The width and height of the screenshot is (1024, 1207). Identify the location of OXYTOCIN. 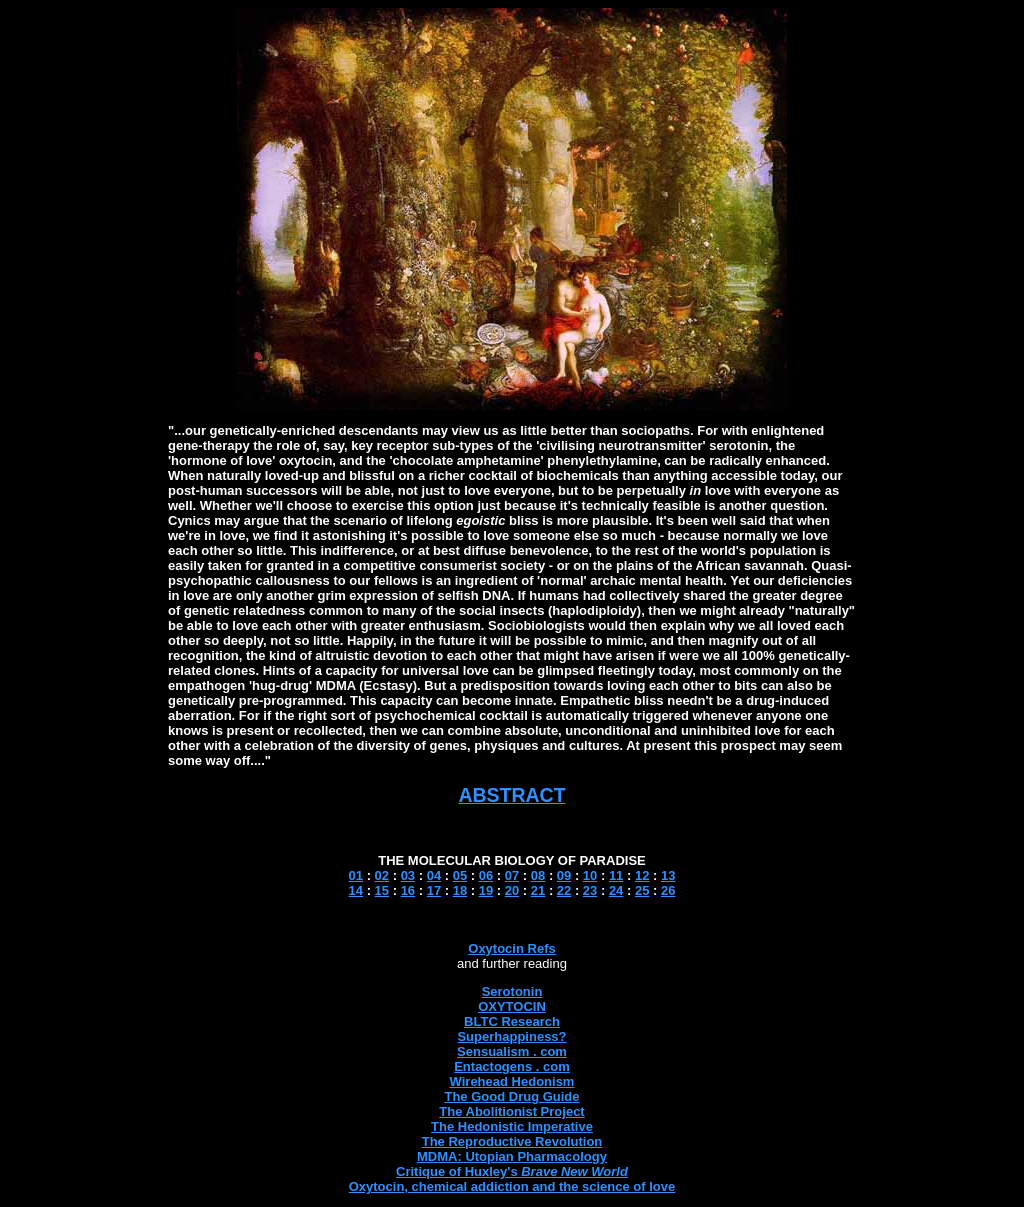
(512, 1006).